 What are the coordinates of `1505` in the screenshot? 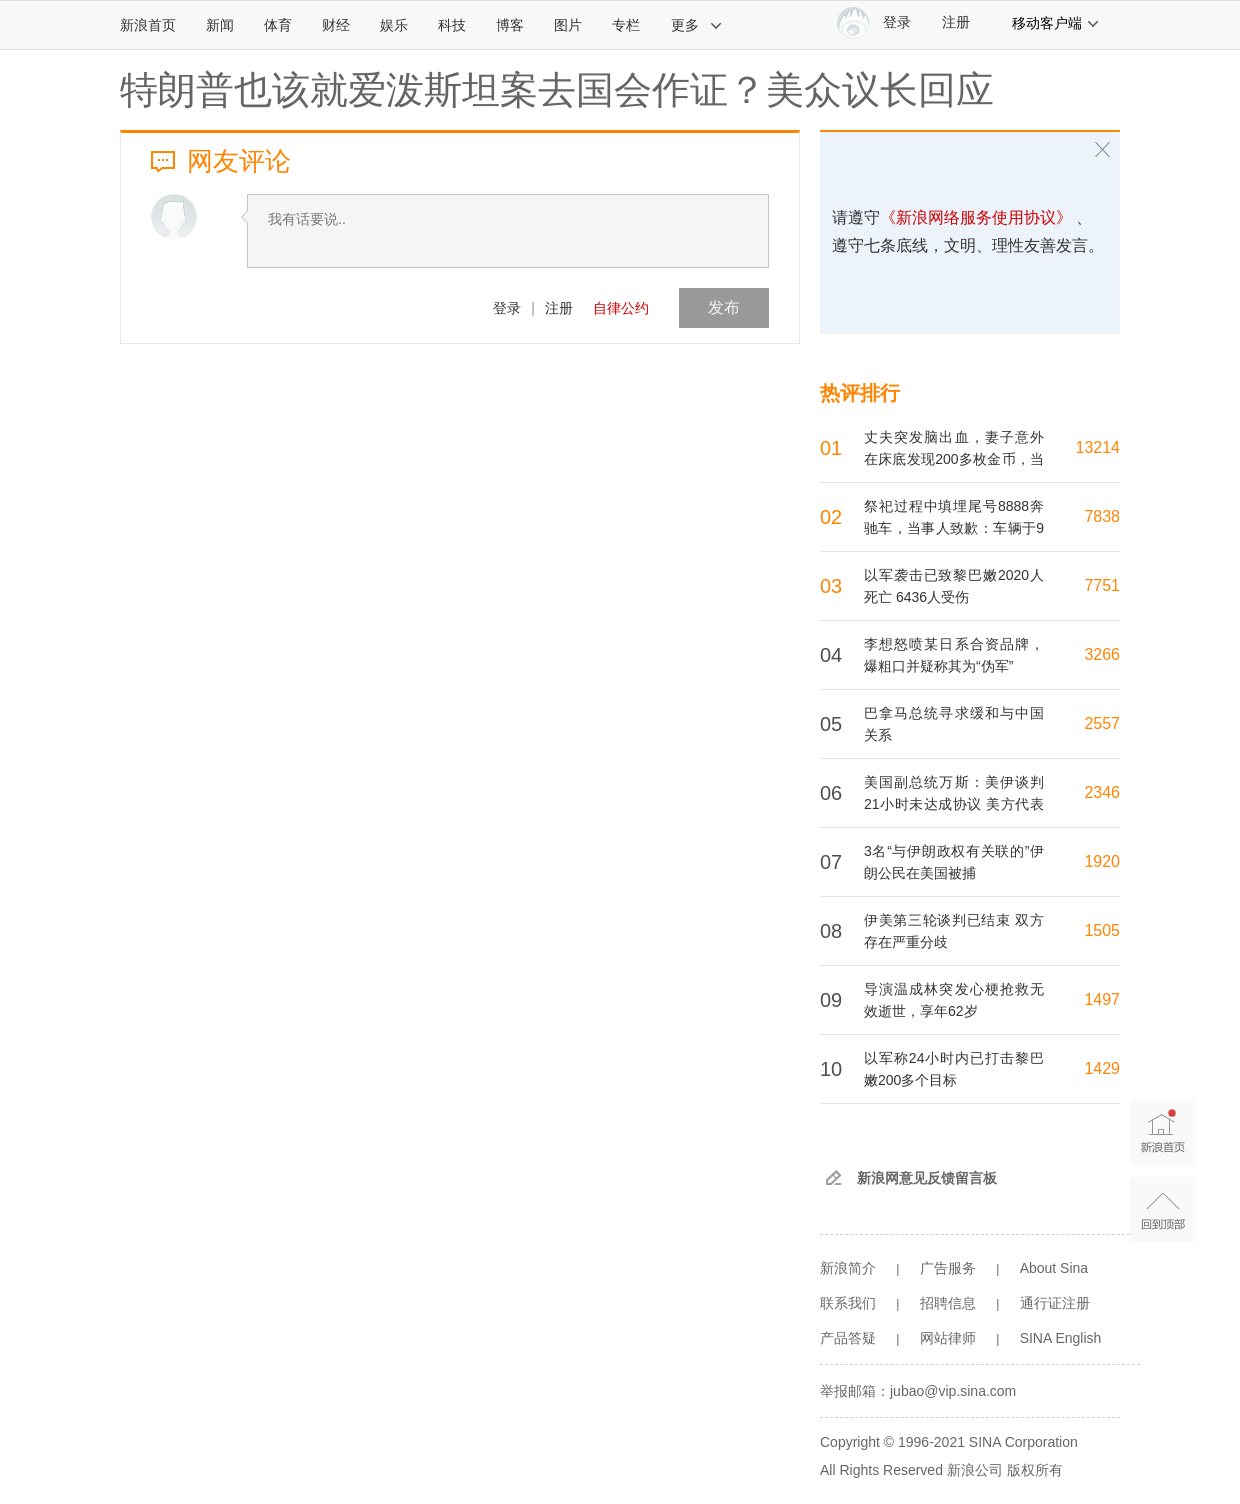 It's located at (1102, 930).